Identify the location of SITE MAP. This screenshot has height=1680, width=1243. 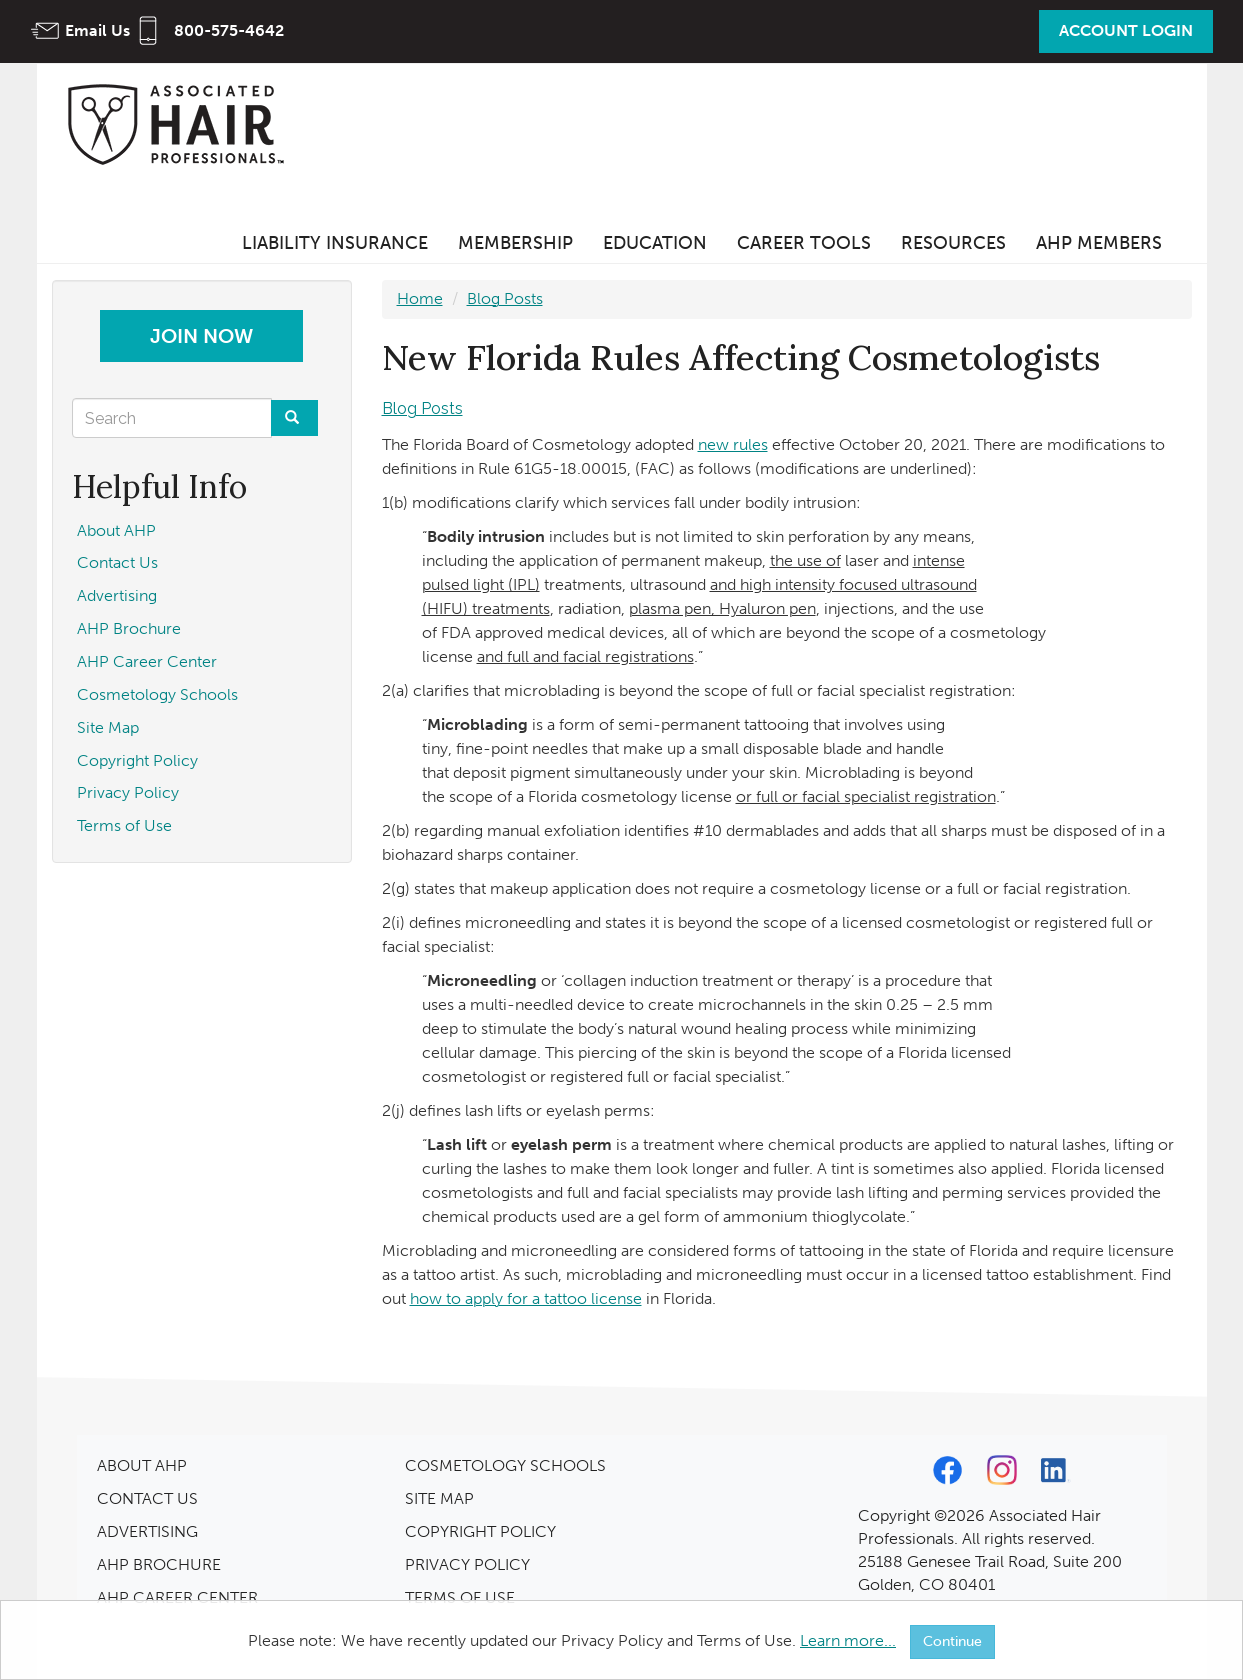
(439, 1498).